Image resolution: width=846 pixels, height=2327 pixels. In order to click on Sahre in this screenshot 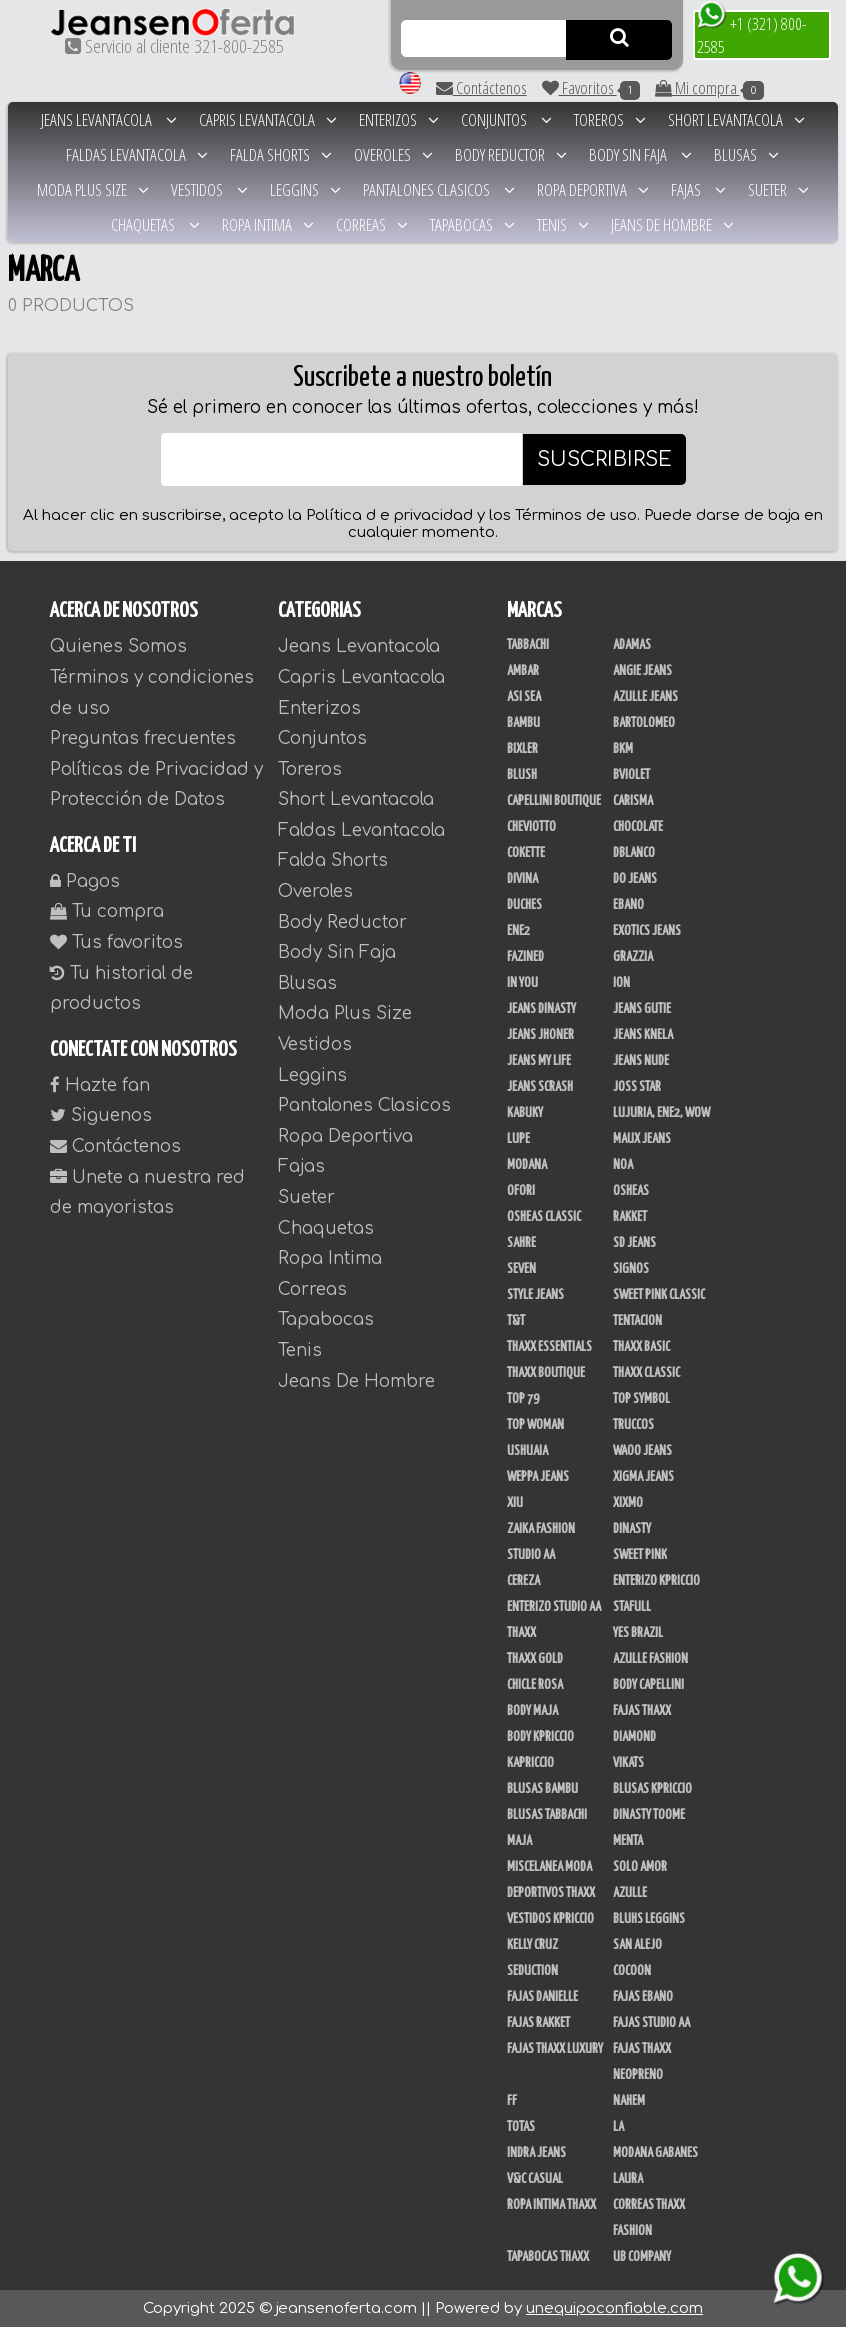, I will do `click(521, 1243)`.